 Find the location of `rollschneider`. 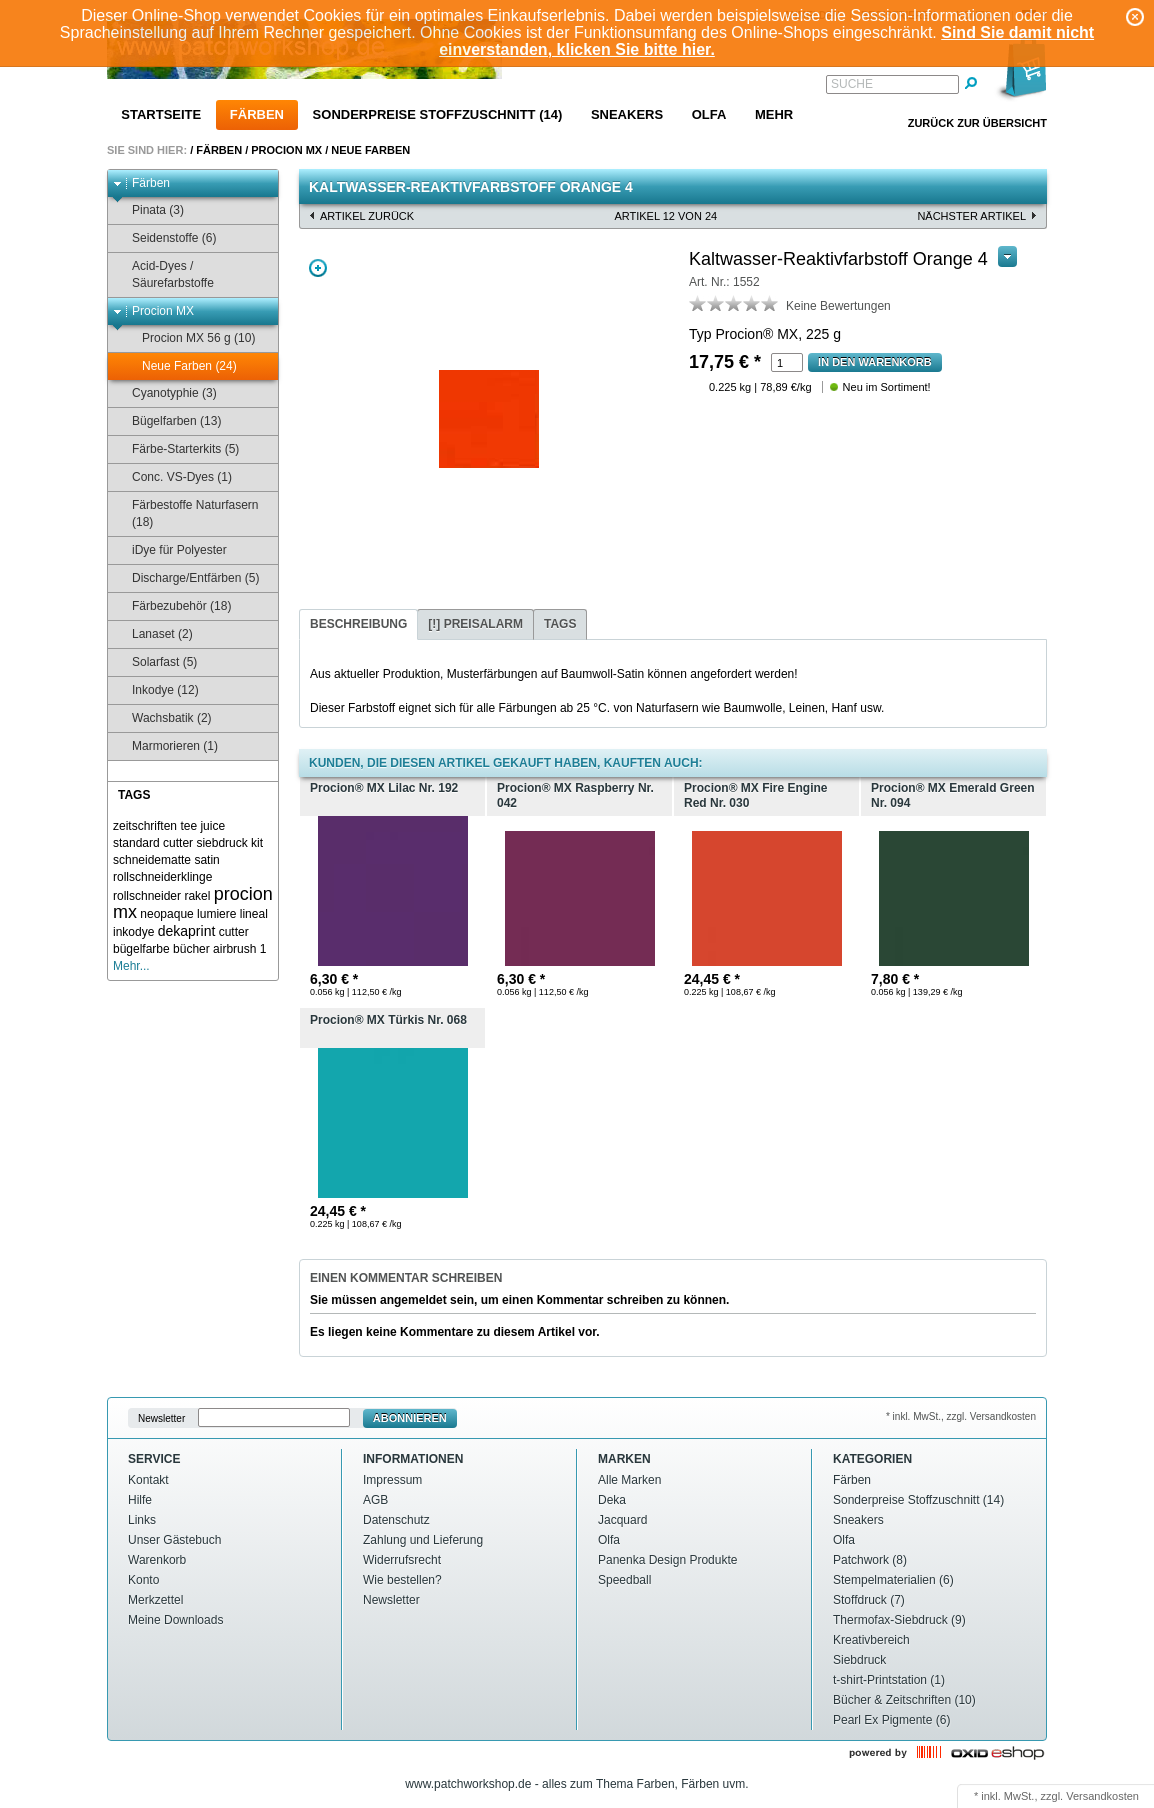

rollschneider is located at coordinates (147, 896).